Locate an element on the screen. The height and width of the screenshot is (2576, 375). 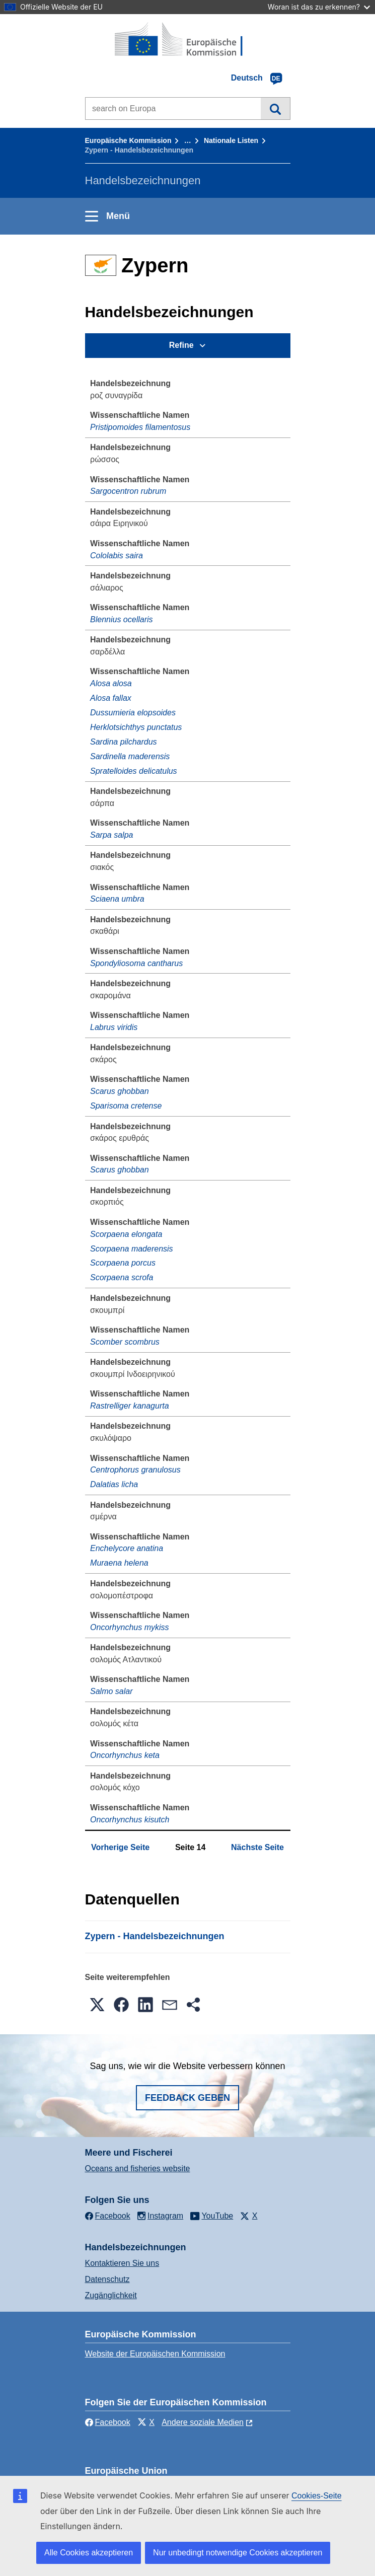
Andere soziale Medien is located at coordinates (203, 2422).